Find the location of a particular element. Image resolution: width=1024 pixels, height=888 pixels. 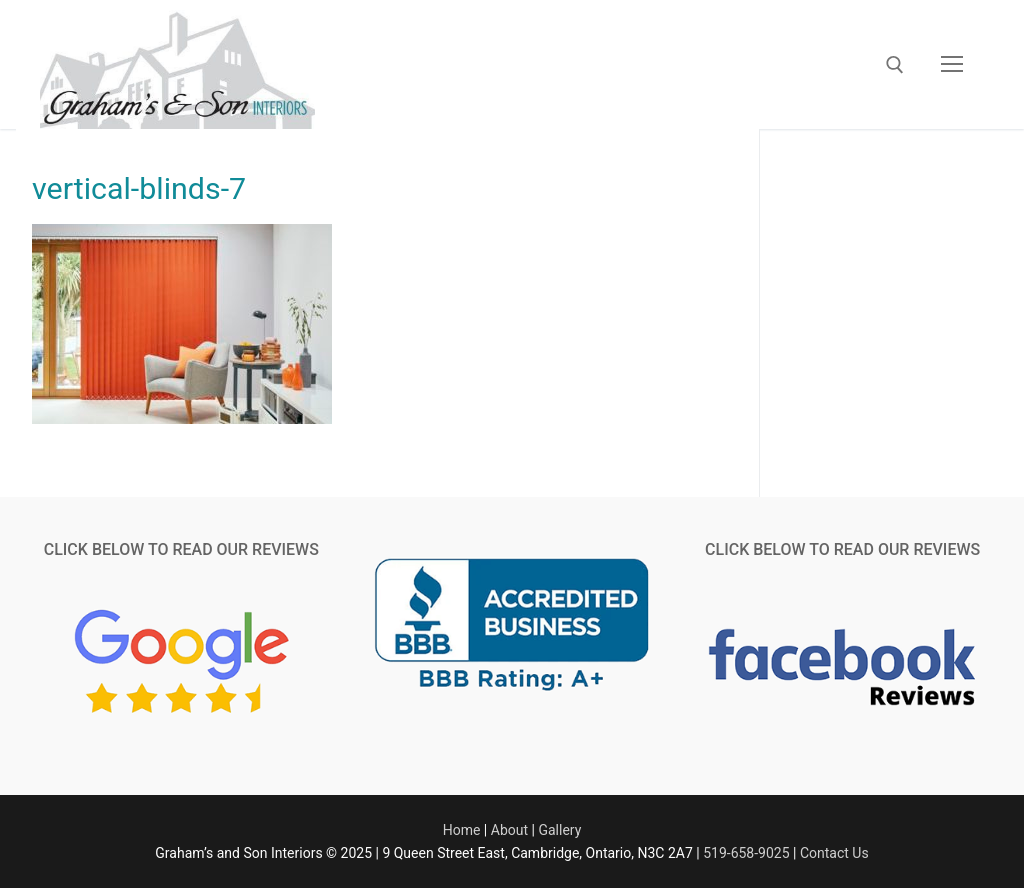

Contact Us is located at coordinates (834, 853).